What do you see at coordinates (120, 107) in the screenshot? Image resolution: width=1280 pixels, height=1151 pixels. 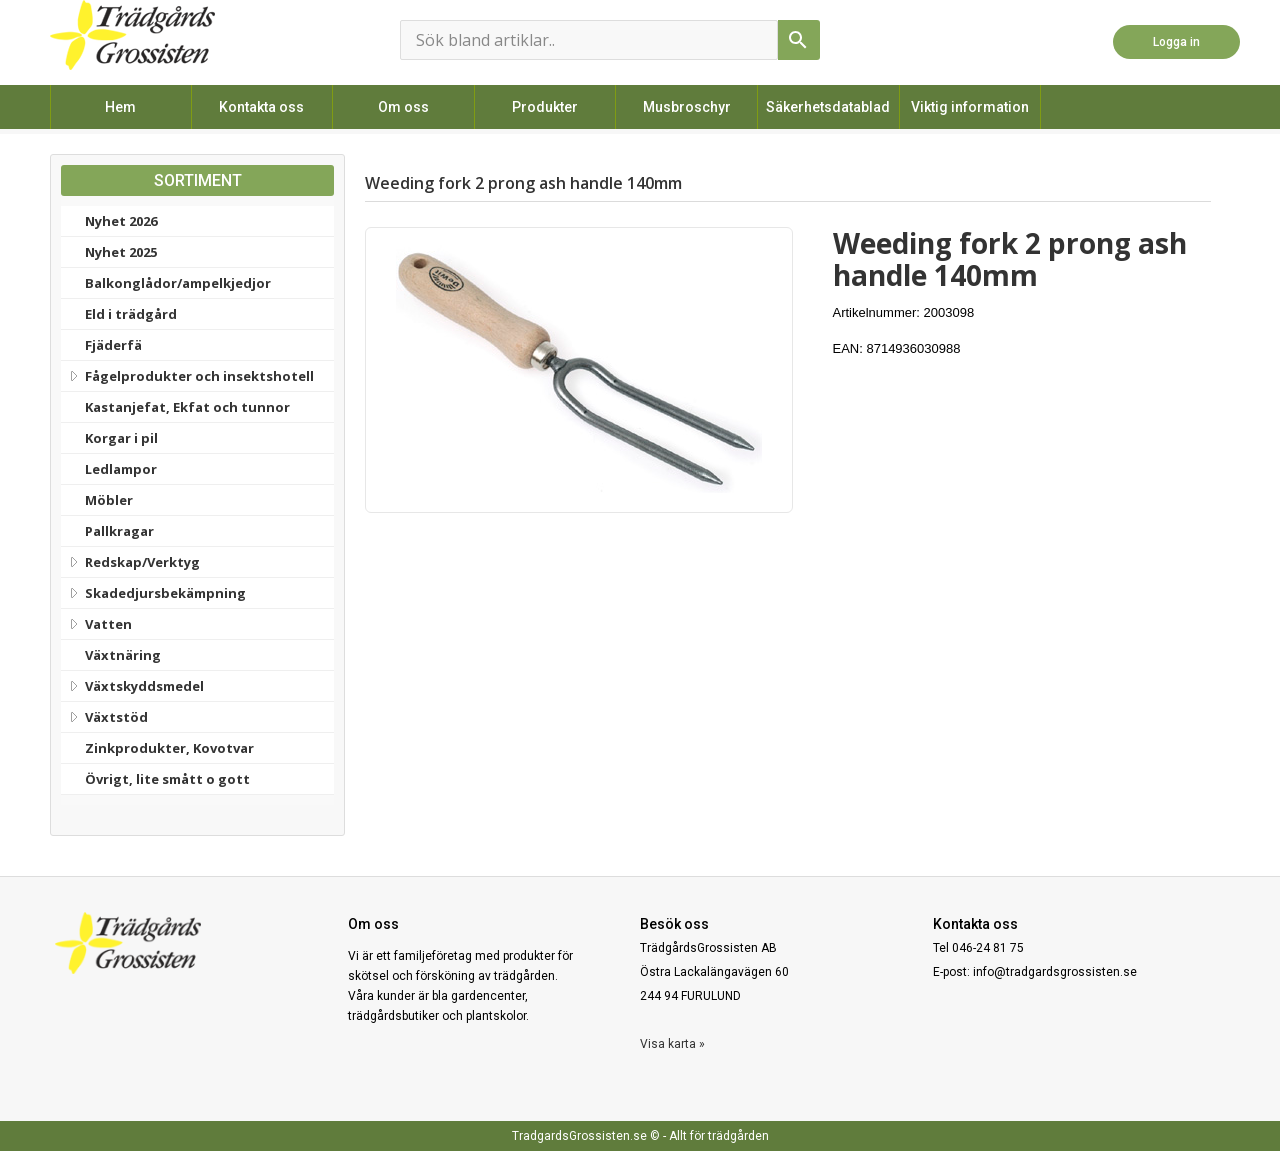 I see `Hem` at bounding box center [120, 107].